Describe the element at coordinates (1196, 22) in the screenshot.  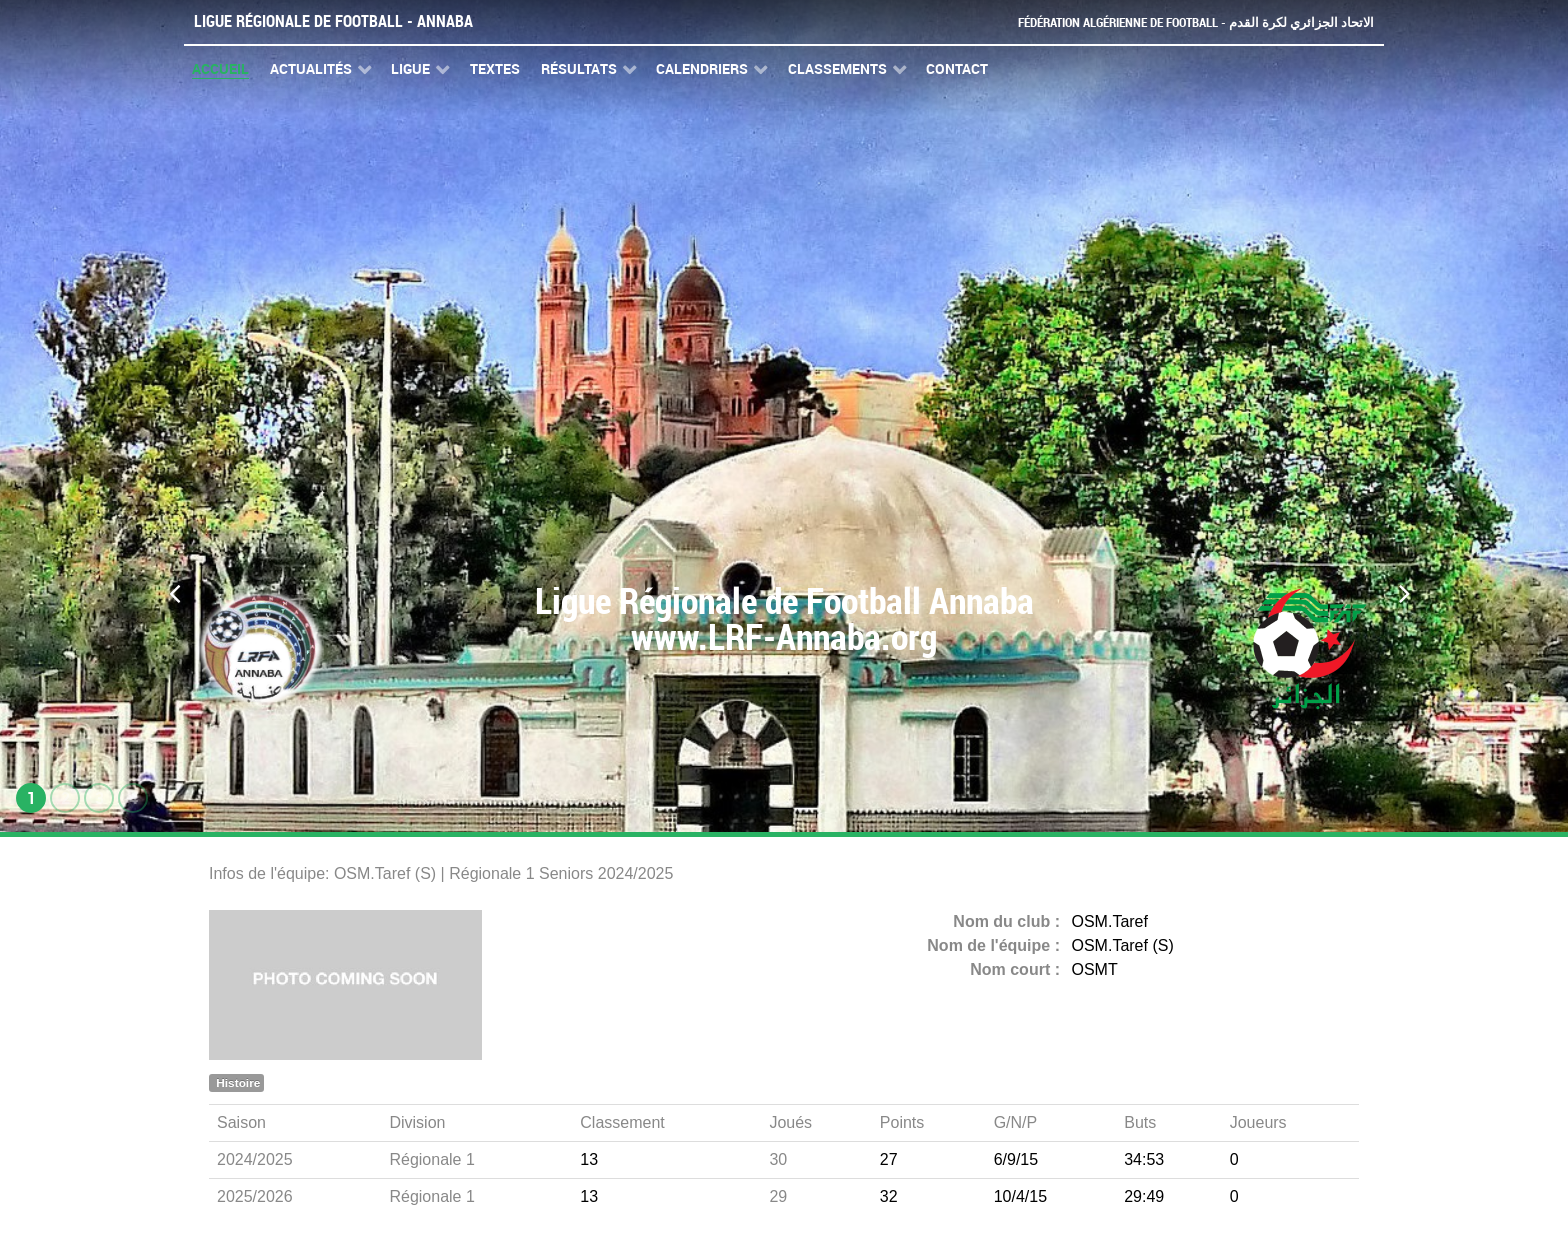
I see `Fédération Algérienne de Football - الاتحاد الجزائري لكرة القدم` at that location.